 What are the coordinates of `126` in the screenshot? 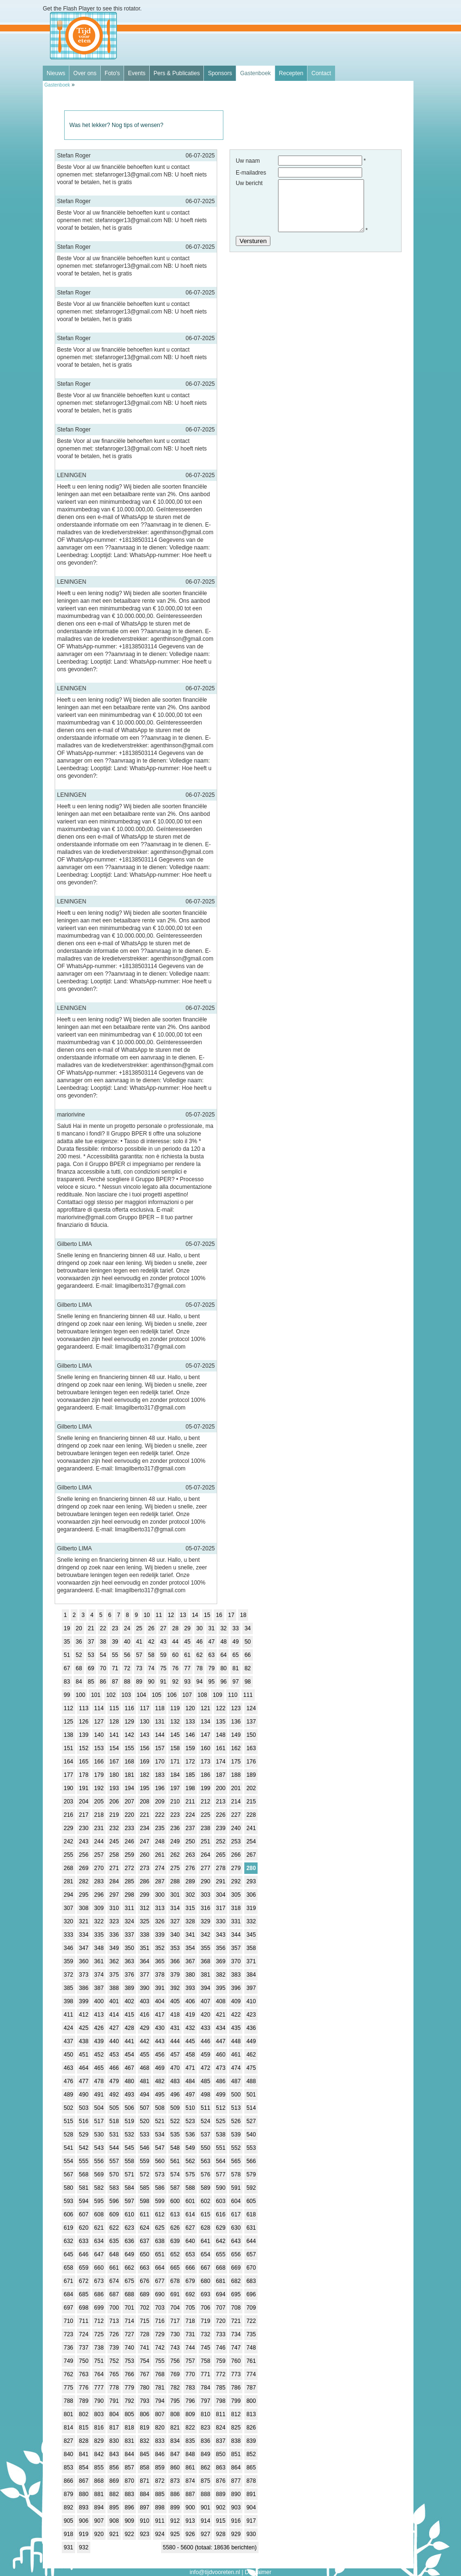 It's located at (83, 1721).